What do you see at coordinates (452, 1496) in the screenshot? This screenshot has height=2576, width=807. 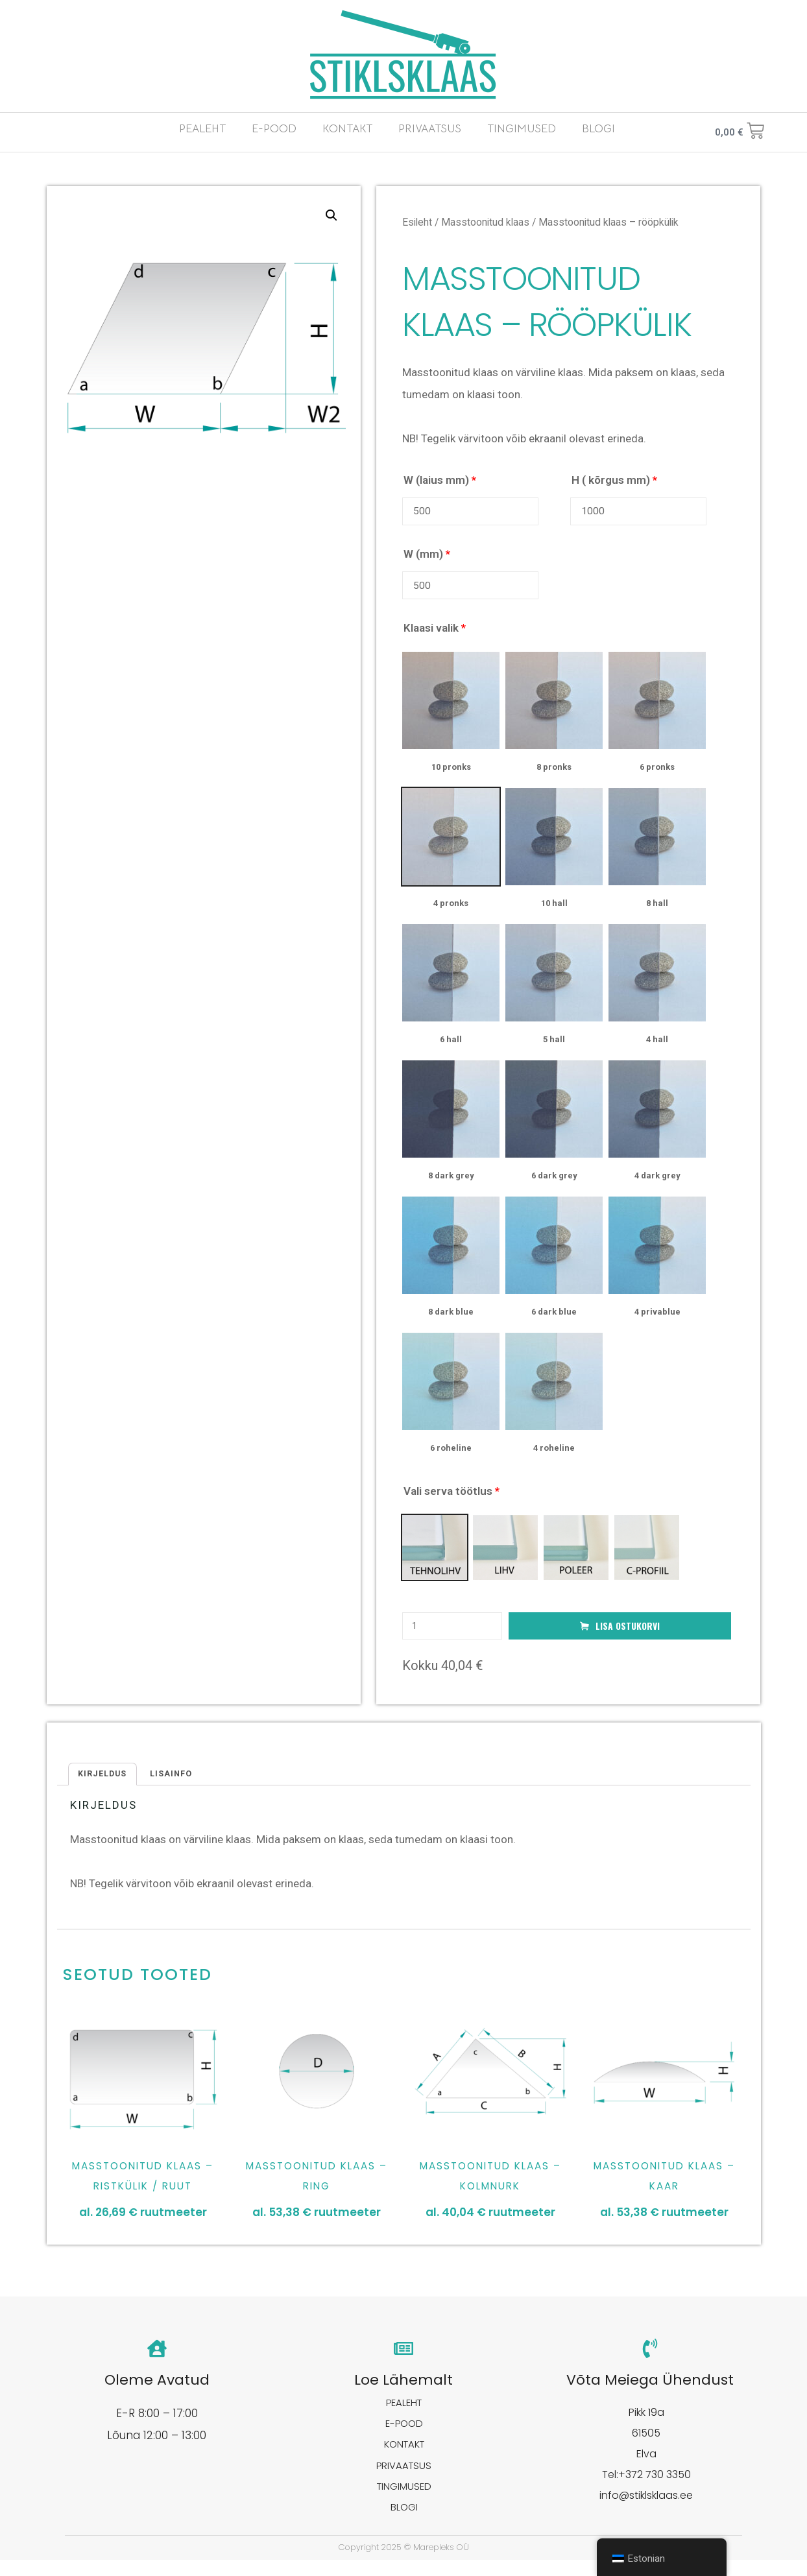 I see `Vali serva töötlus` at bounding box center [452, 1496].